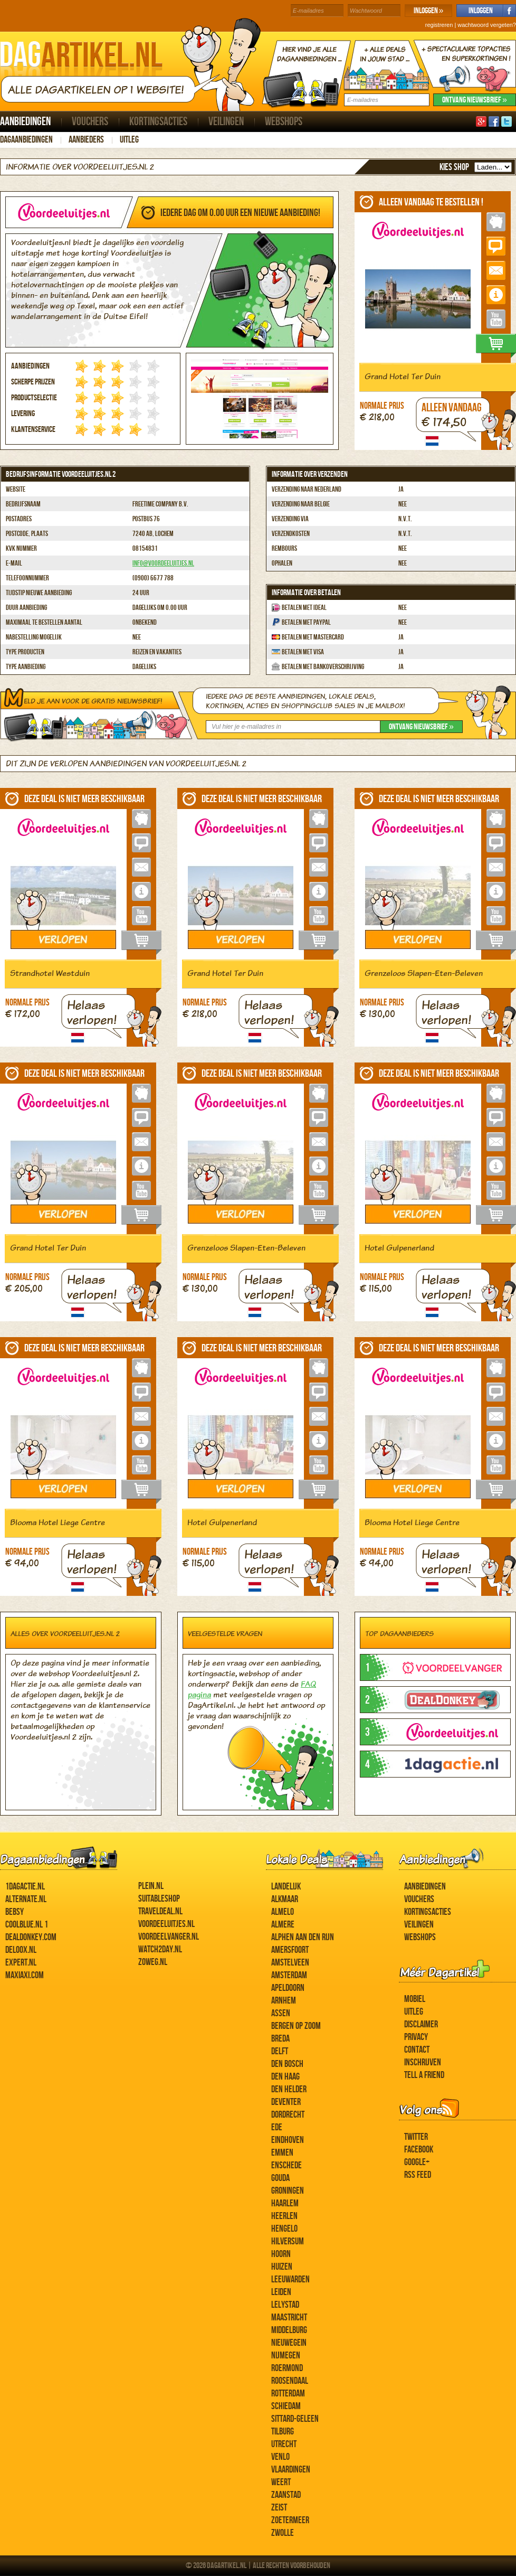 The height and width of the screenshot is (2576, 516). What do you see at coordinates (424, 2075) in the screenshot?
I see `Tell a Friend` at bounding box center [424, 2075].